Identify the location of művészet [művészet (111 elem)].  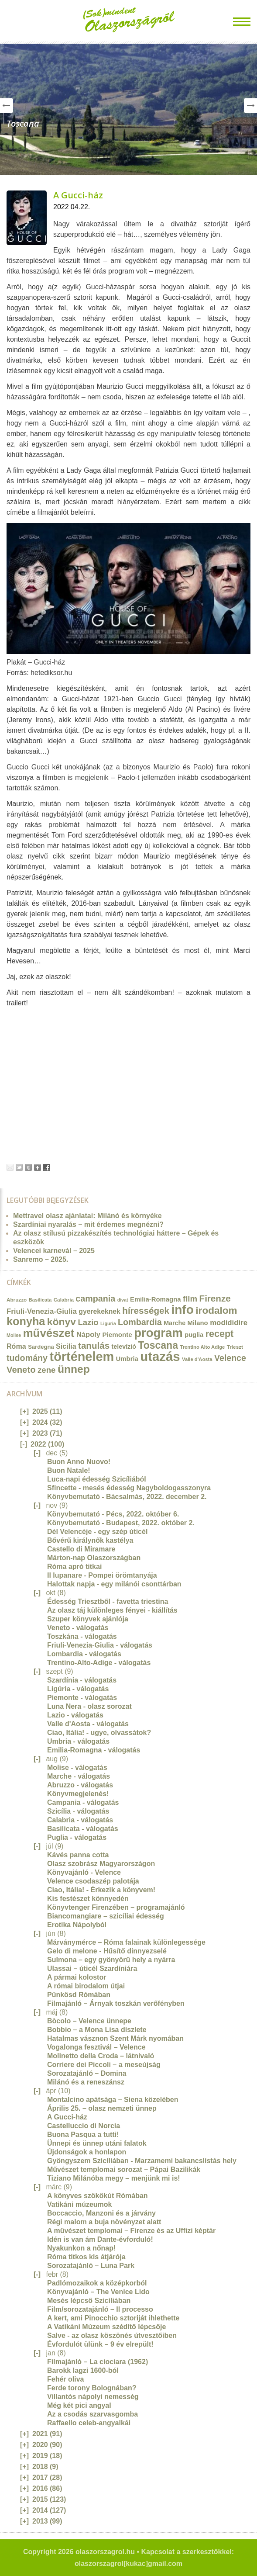
(49, 1333).